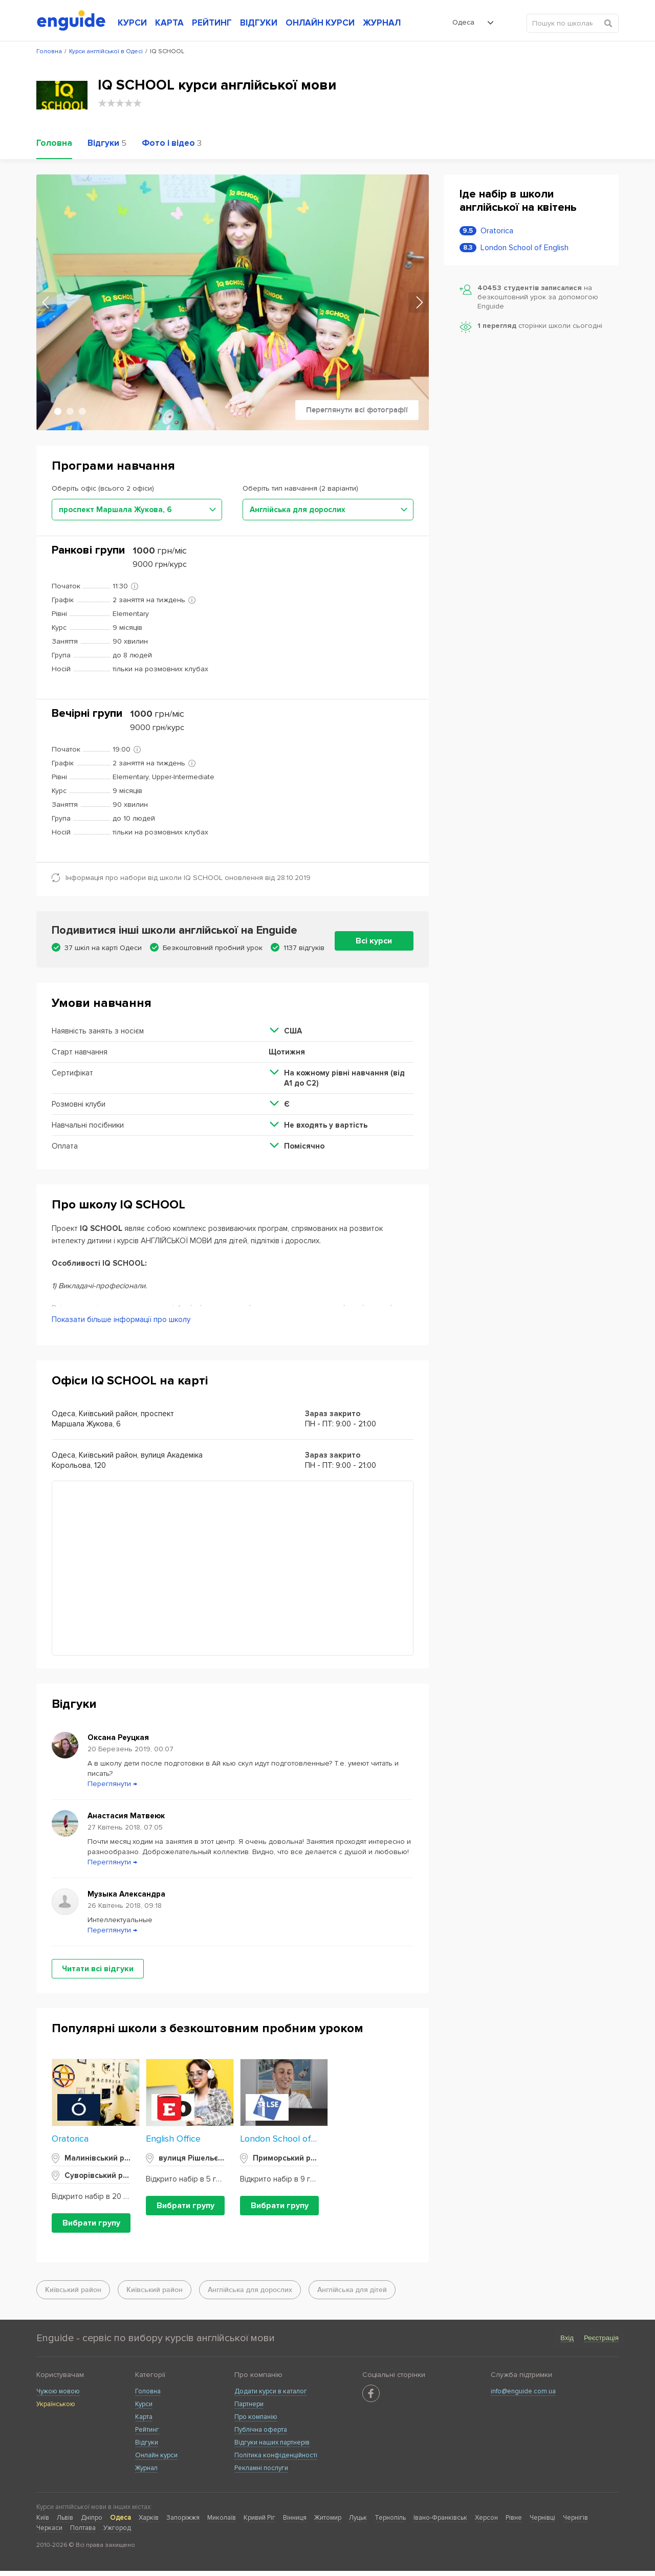 This screenshot has width=655, height=2576. Describe the element at coordinates (440, 2523) in the screenshot. I see `Івано-Франківськ` at that location.